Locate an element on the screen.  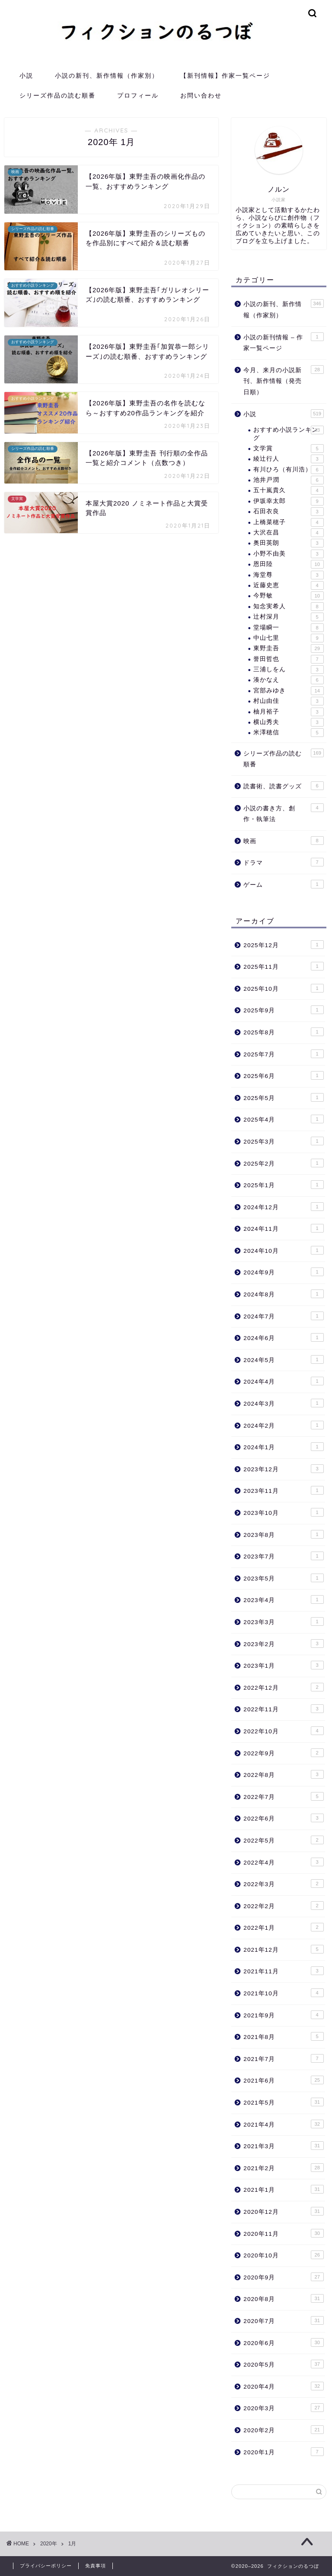
小説の新刊情報 – 作家一覧ページ is located at coordinates (283, 342).